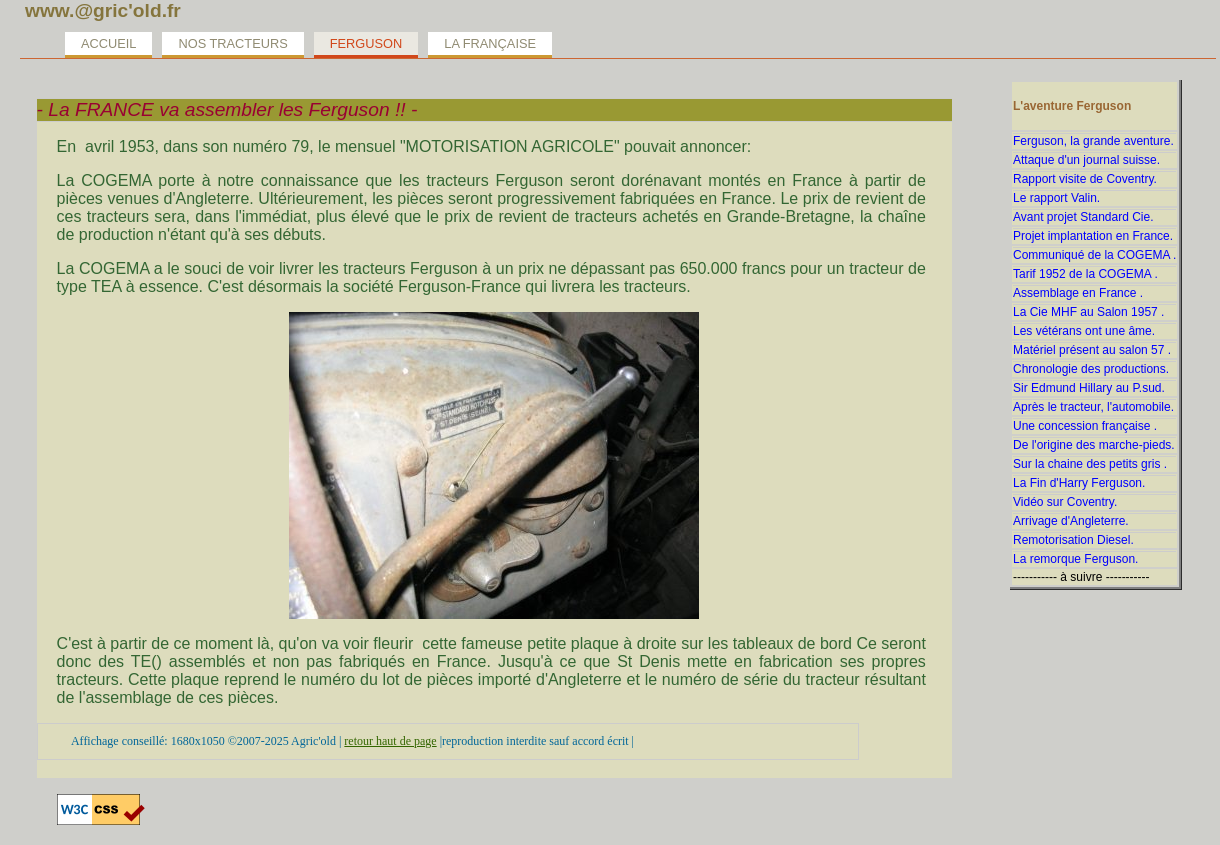 The height and width of the screenshot is (845, 1220). What do you see at coordinates (1093, 236) in the screenshot?
I see `Projet implantation en France.` at bounding box center [1093, 236].